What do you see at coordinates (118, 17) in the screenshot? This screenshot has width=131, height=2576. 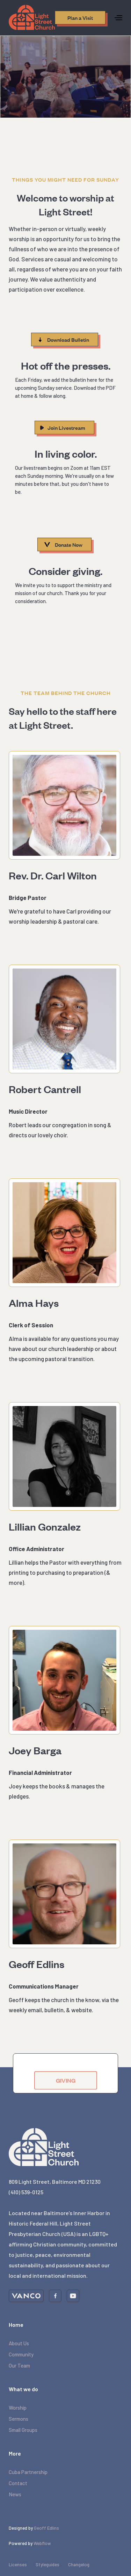 I see `[button]` at bounding box center [118, 17].